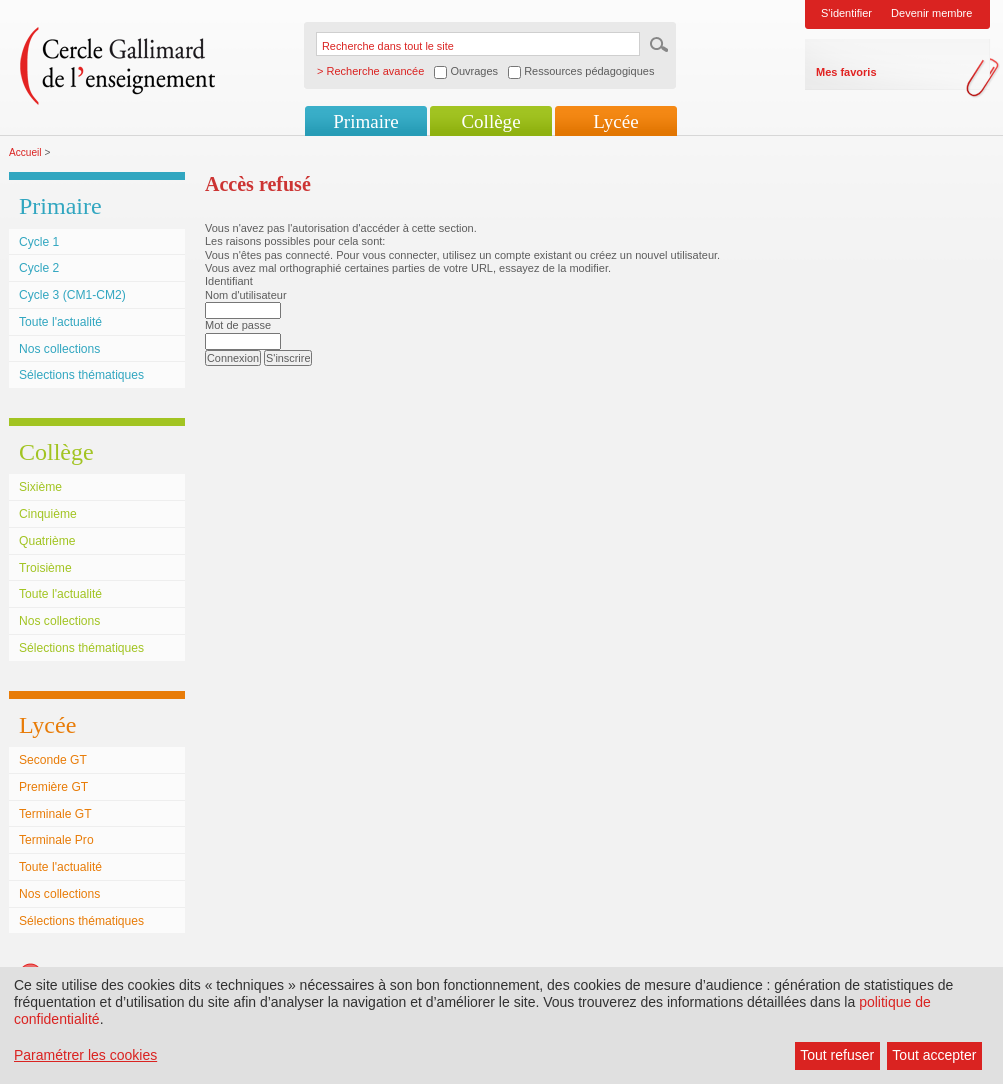  Describe the element at coordinates (846, 72) in the screenshot. I see `Mes favoris` at that location.